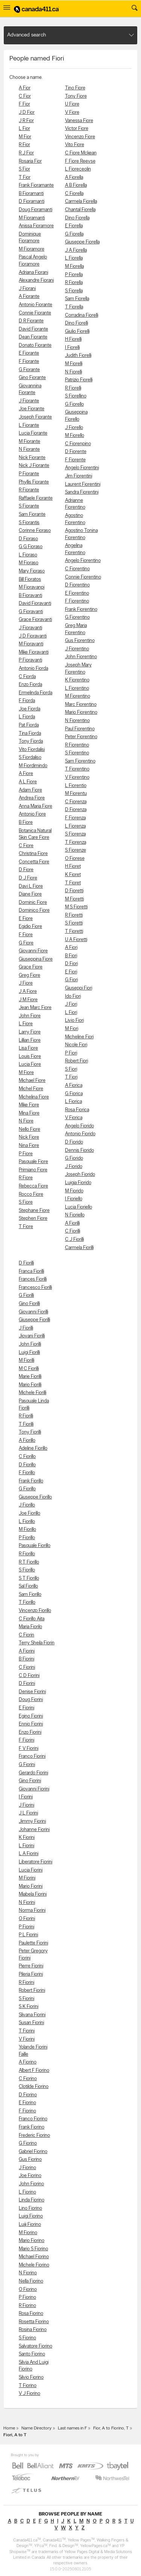 Image resolution: width=141 pixels, height=2576 pixels. What do you see at coordinates (26, 934) in the screenshot?
I see `F Fiore` at bounding box center [26, 934].